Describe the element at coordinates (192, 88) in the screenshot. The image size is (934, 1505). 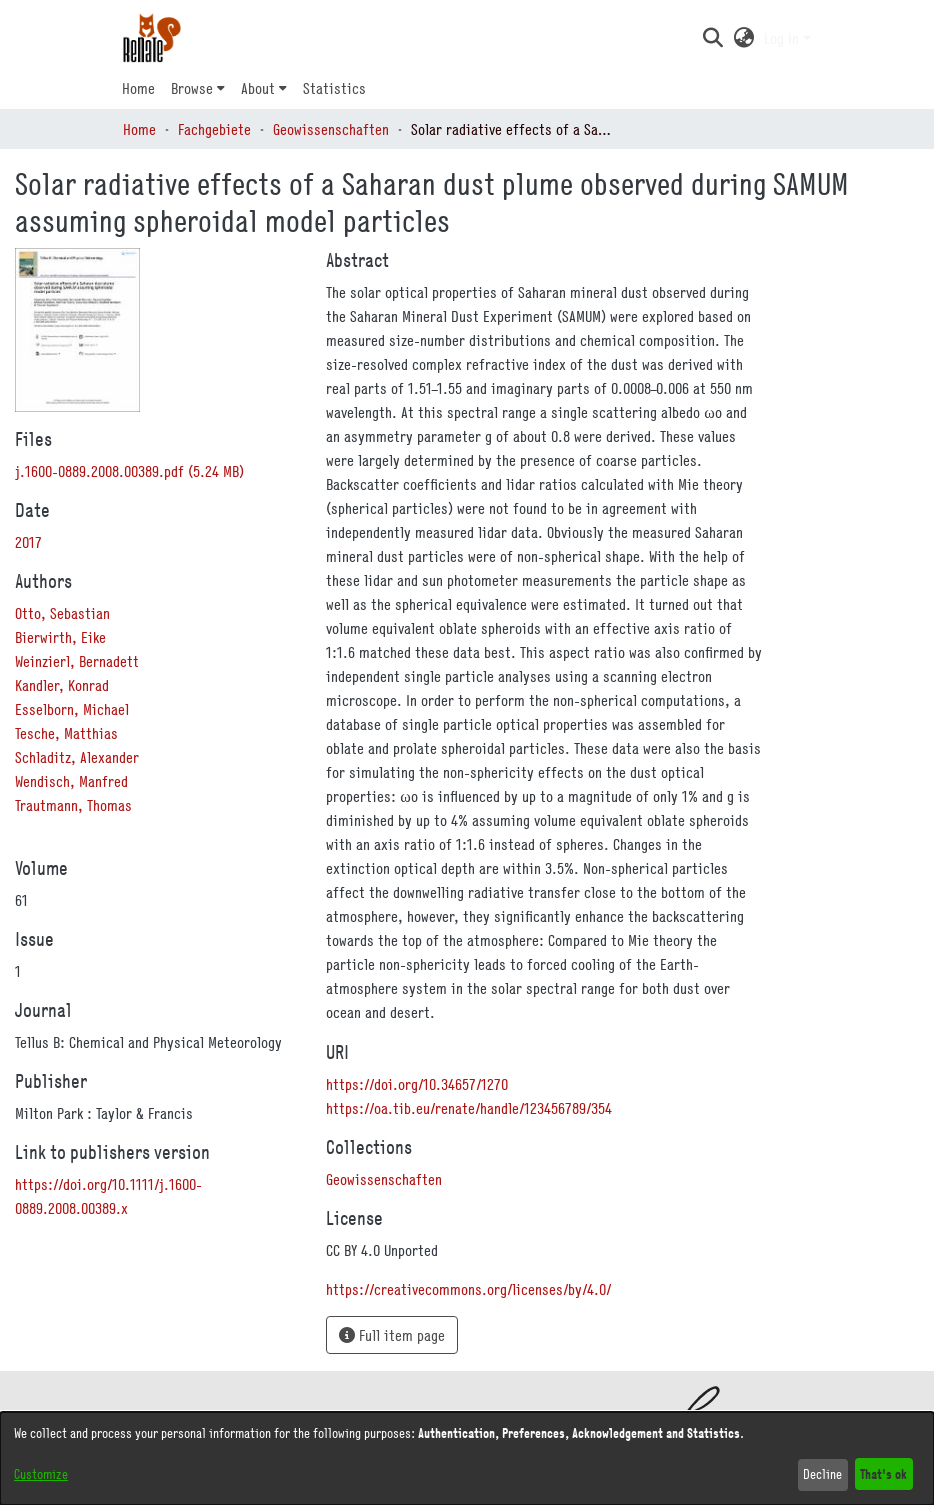
I see `Browse [button]` at that location.